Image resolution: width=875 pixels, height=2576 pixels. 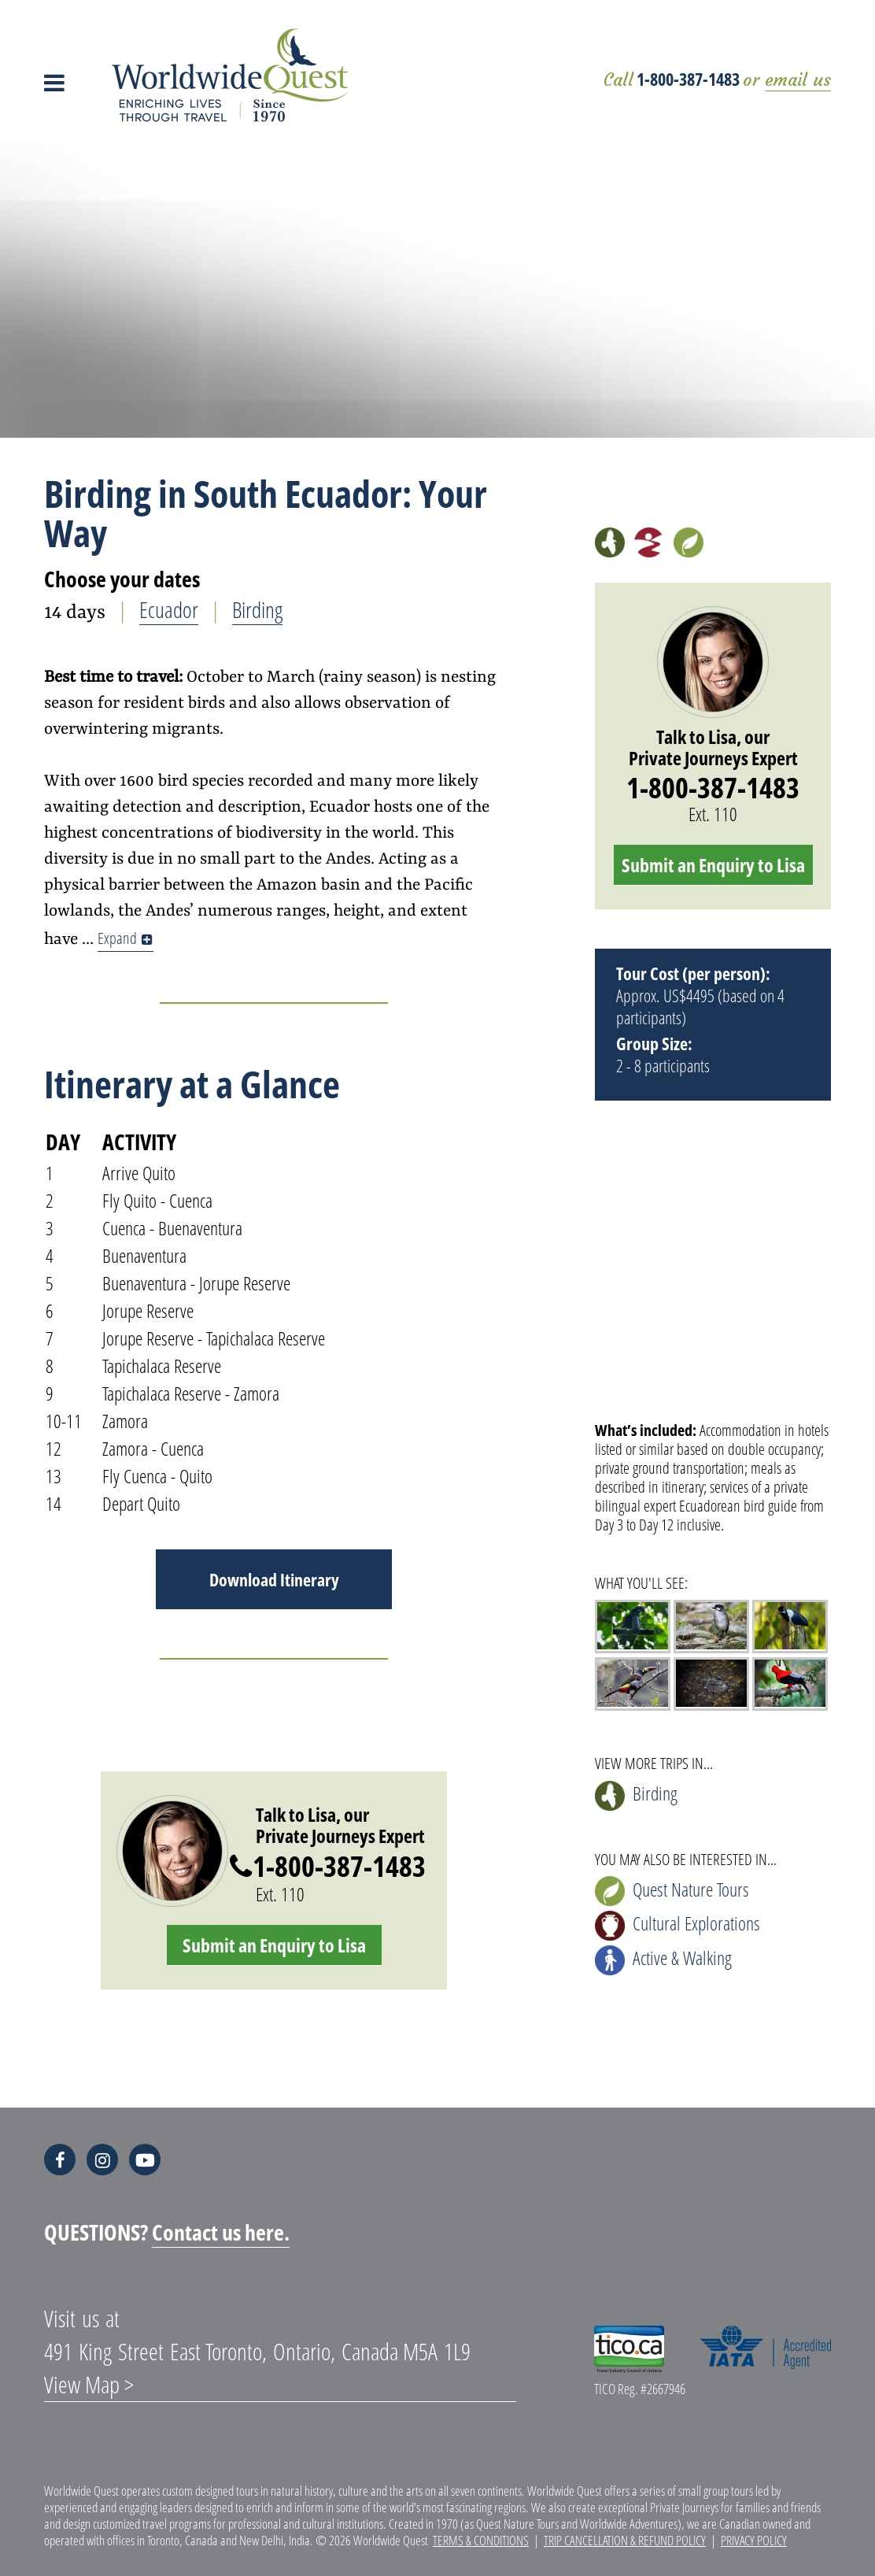 I want to click on Quest Nature Tours, so click(x=672, y=1891).